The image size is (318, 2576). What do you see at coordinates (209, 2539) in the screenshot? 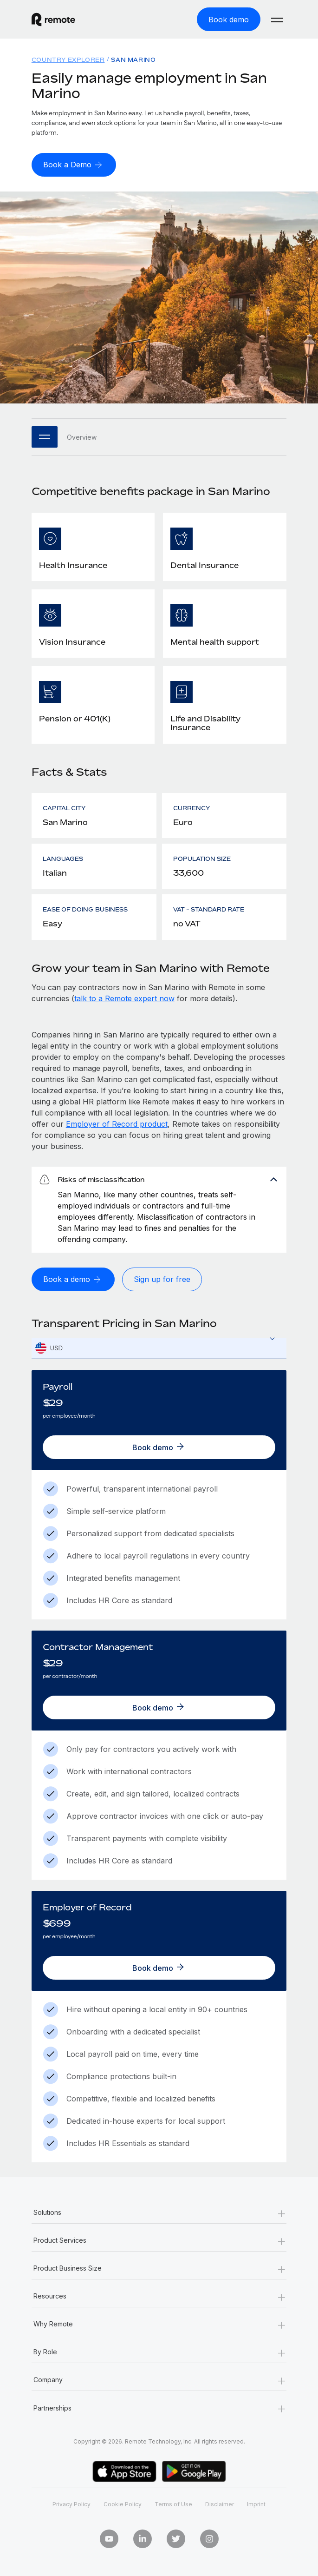
I see `[Instagram]` at bounding box center [209, 2539].